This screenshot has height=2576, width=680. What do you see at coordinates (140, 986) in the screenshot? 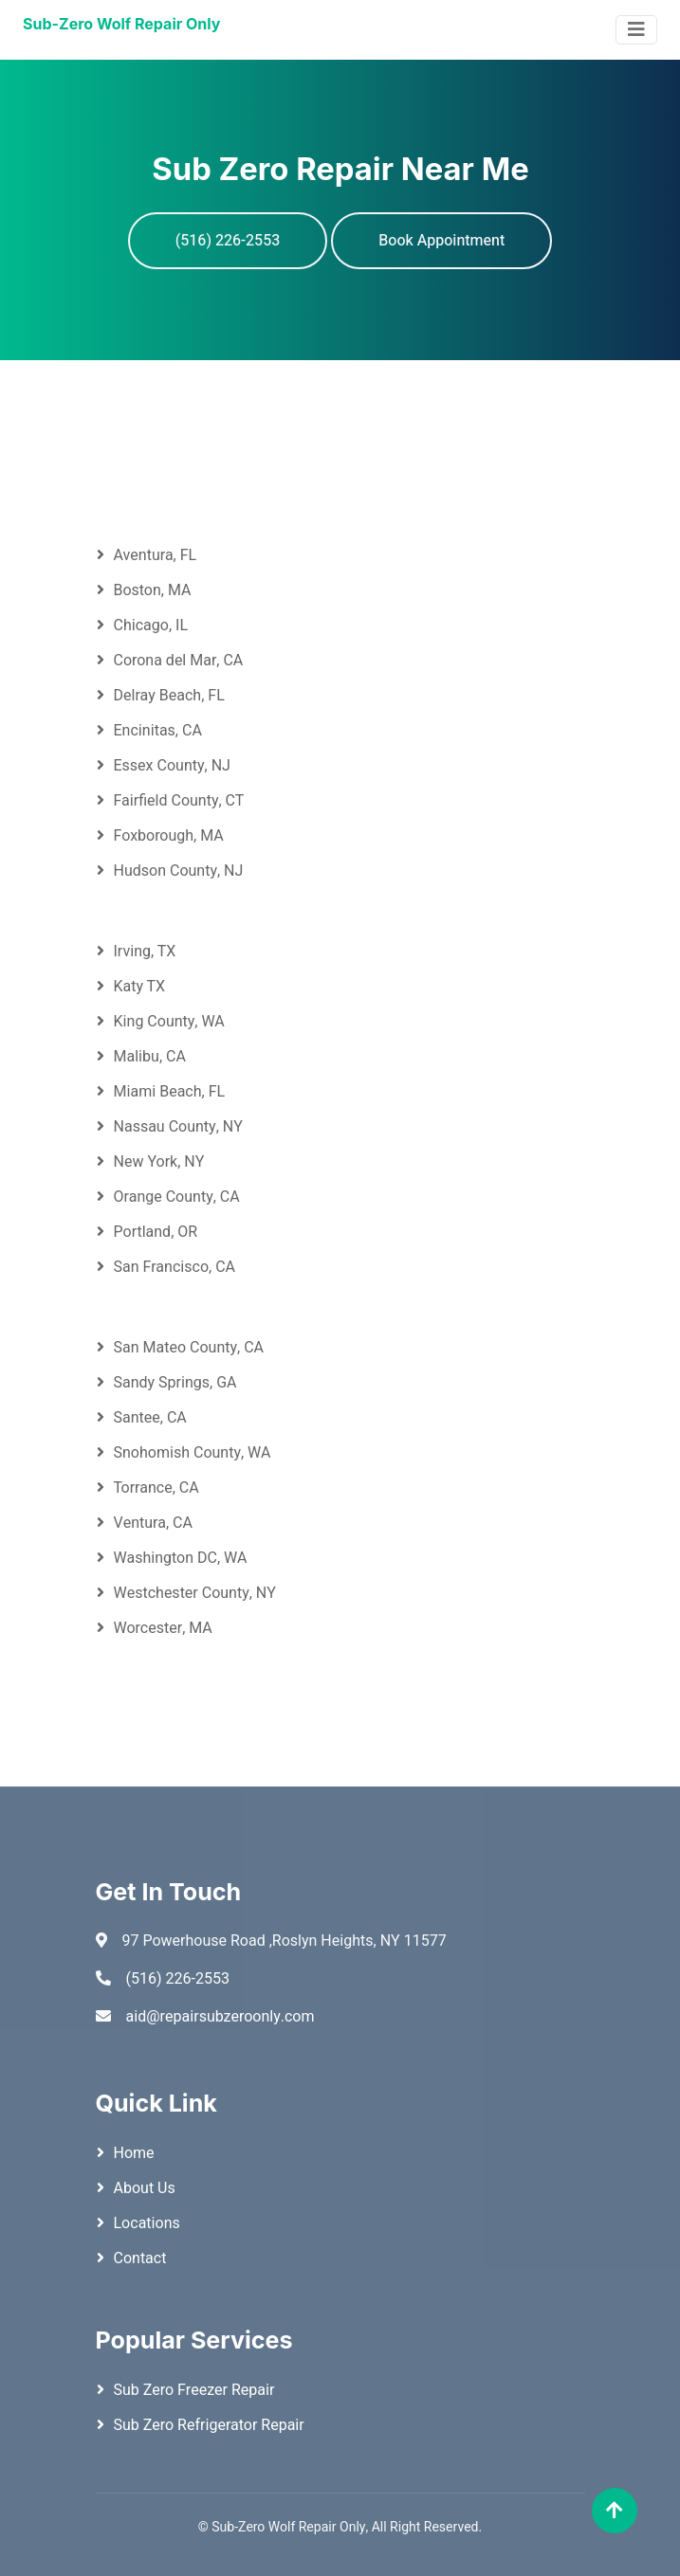
I see `Katy TX` at bounding box center [140, 986].